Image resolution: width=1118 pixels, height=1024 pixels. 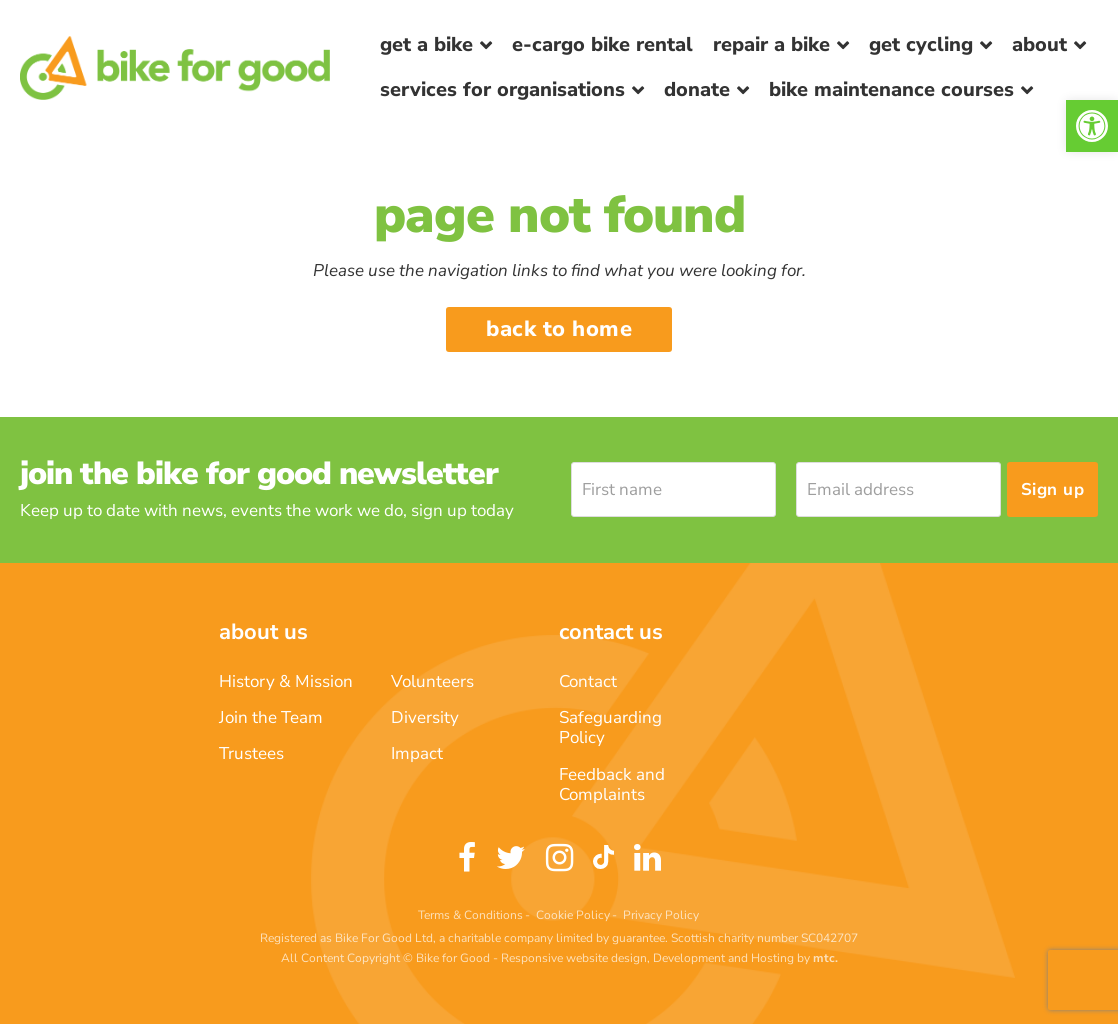 I want to click on History & Mission [link], so click(x=286, y=681).